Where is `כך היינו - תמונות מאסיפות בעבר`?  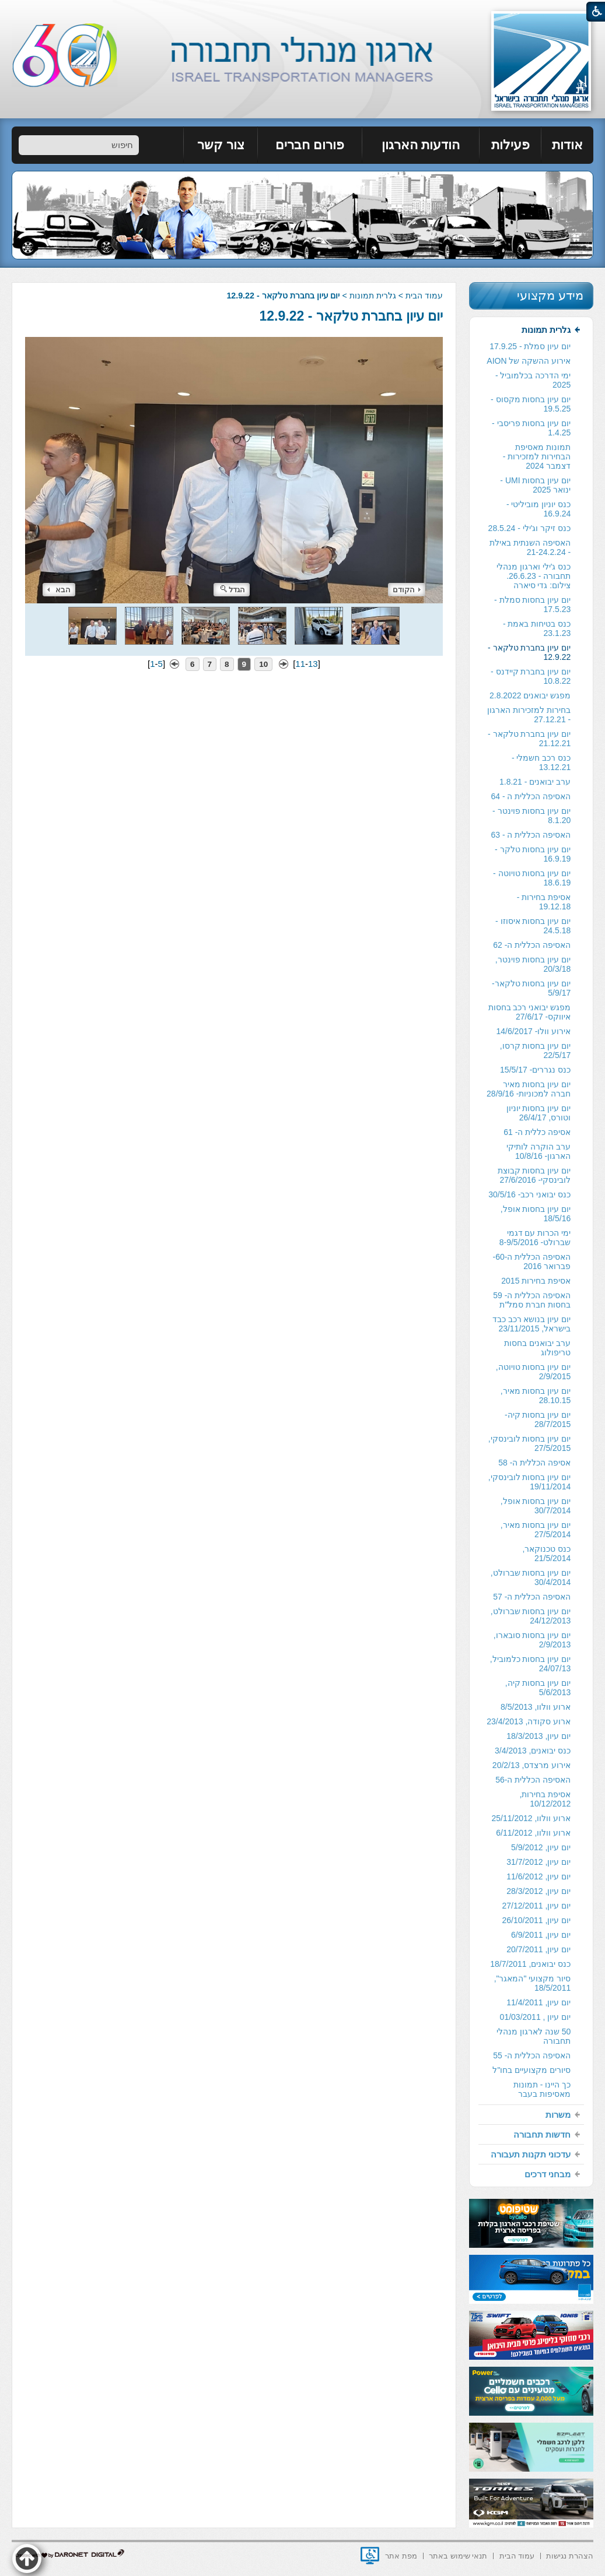 כך היינו - תמונות מאסיפות בעבר is located at coordinates (542, 2089).